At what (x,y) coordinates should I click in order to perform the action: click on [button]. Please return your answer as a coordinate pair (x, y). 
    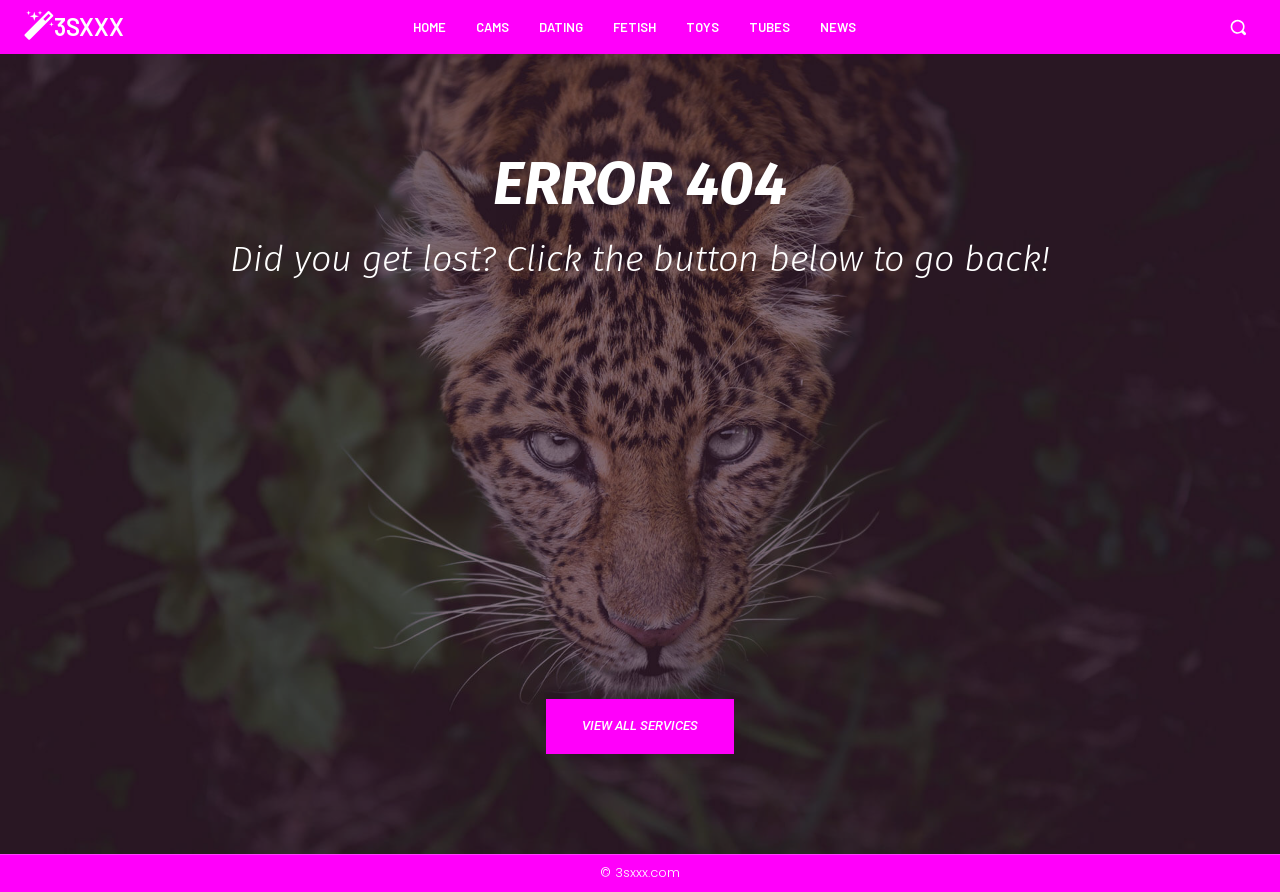
    Looking at the image, I should click on (1238, 27).